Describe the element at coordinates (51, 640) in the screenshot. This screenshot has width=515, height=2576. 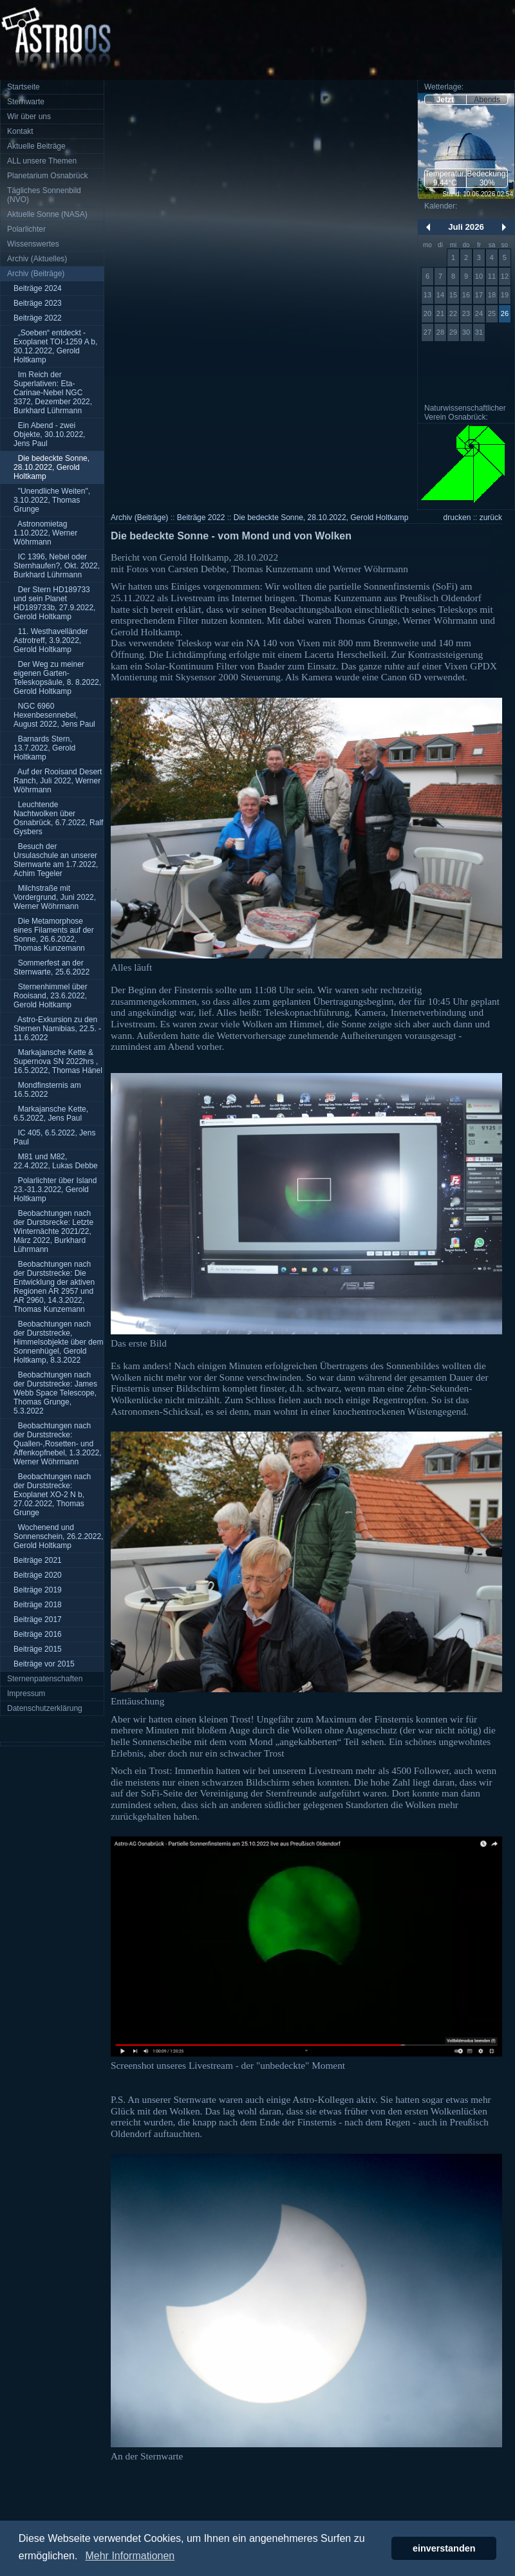
I see `11. Westhavelländer Astrotreff, 3.9.2022, Gerold Holtkamp` at that location.